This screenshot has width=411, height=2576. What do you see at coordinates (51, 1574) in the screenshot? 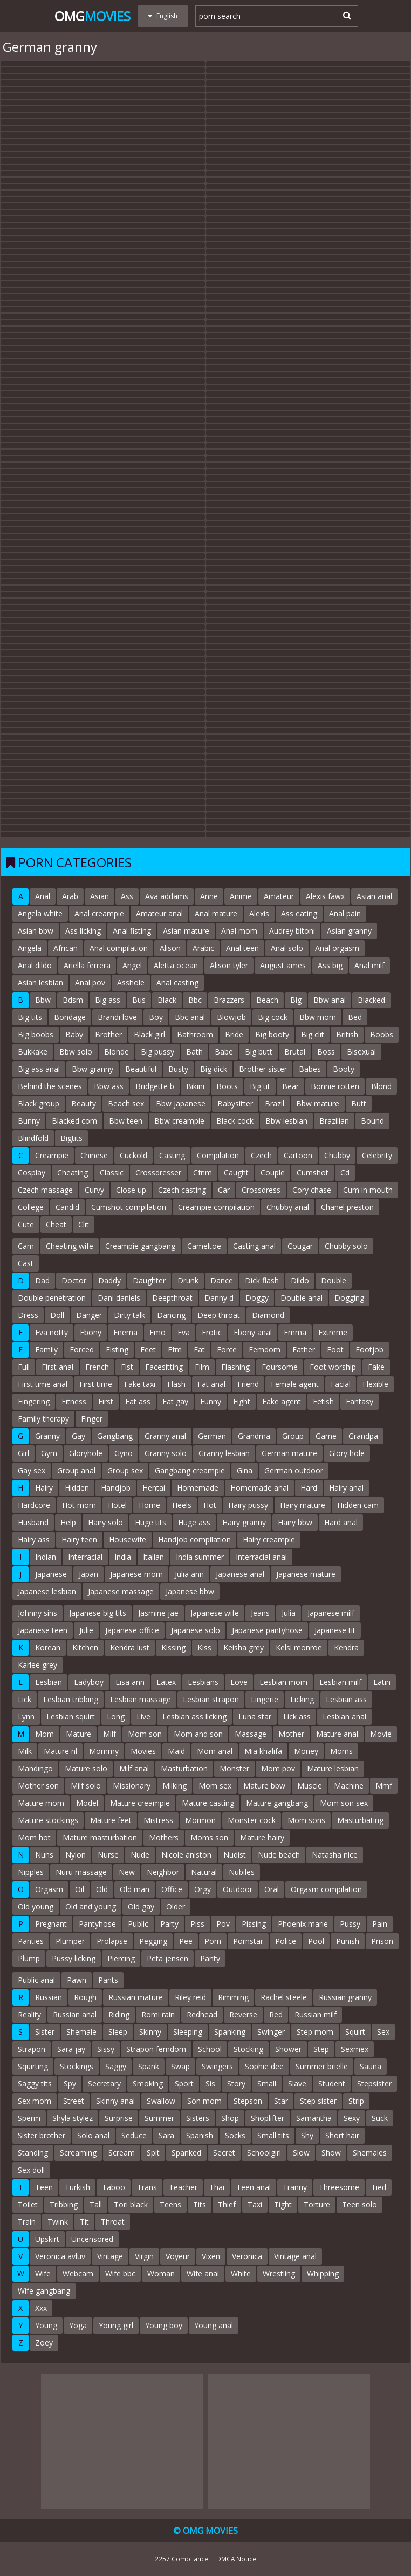
I see `Japanese` at bounding box center [51, 1574].